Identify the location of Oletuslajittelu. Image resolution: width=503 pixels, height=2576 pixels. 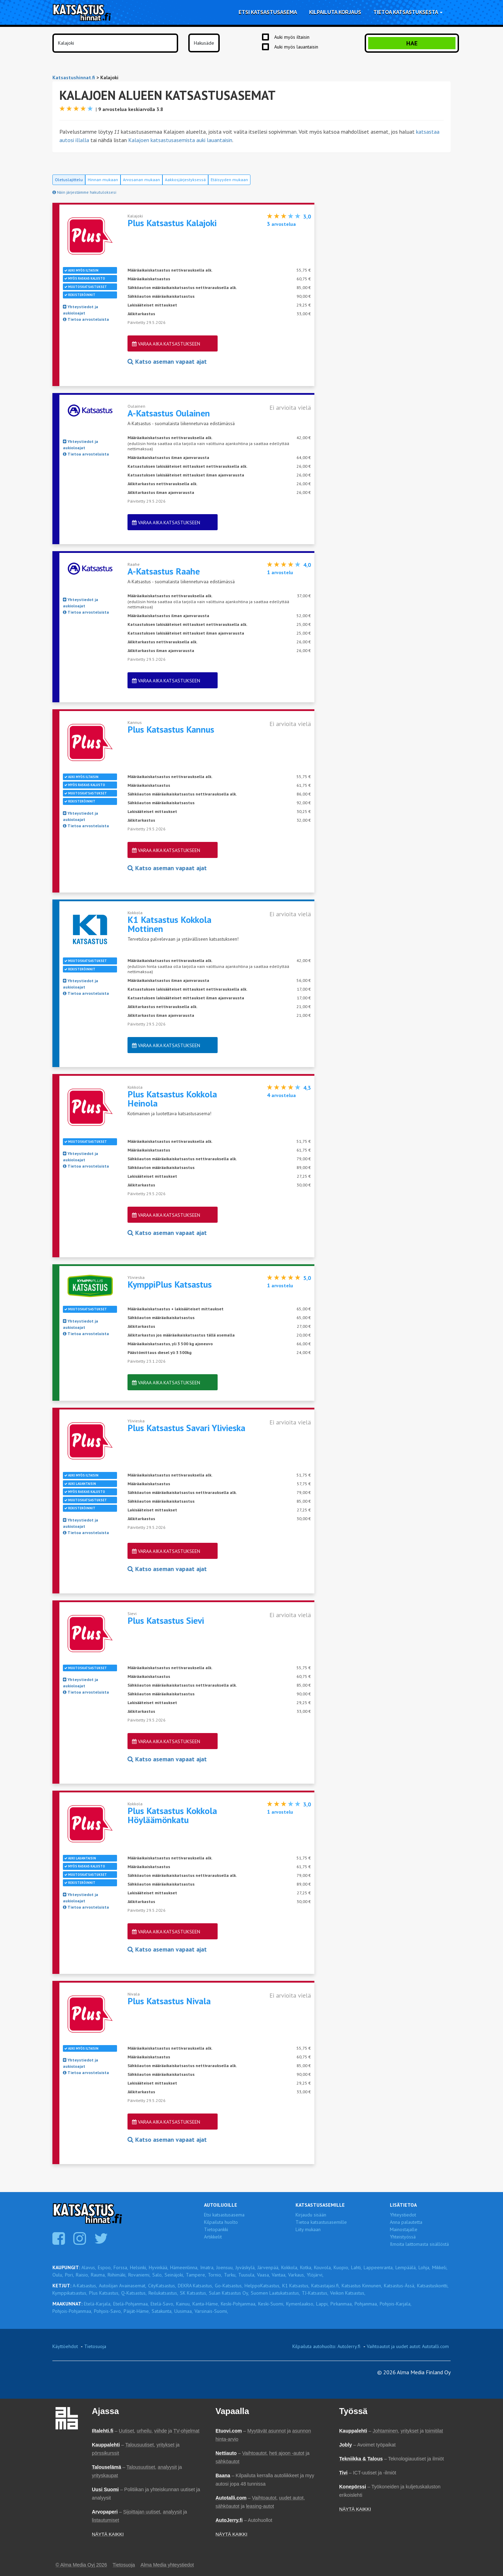
(69, 179).